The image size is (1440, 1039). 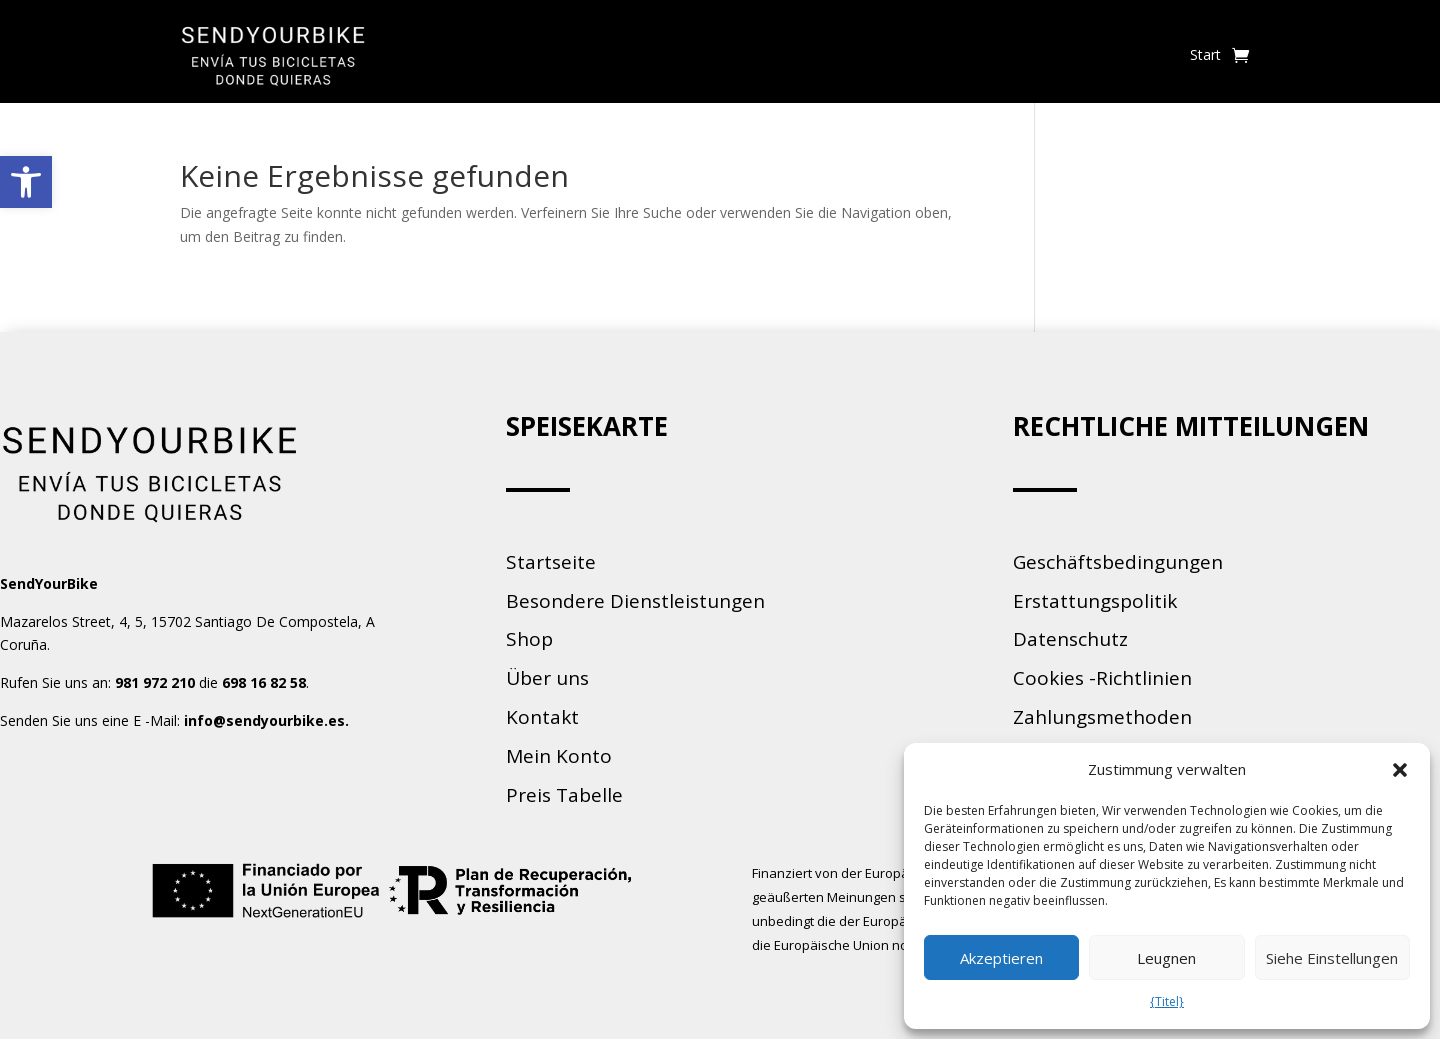 I want to click on Über uns [link], so click(x=547, y=678).